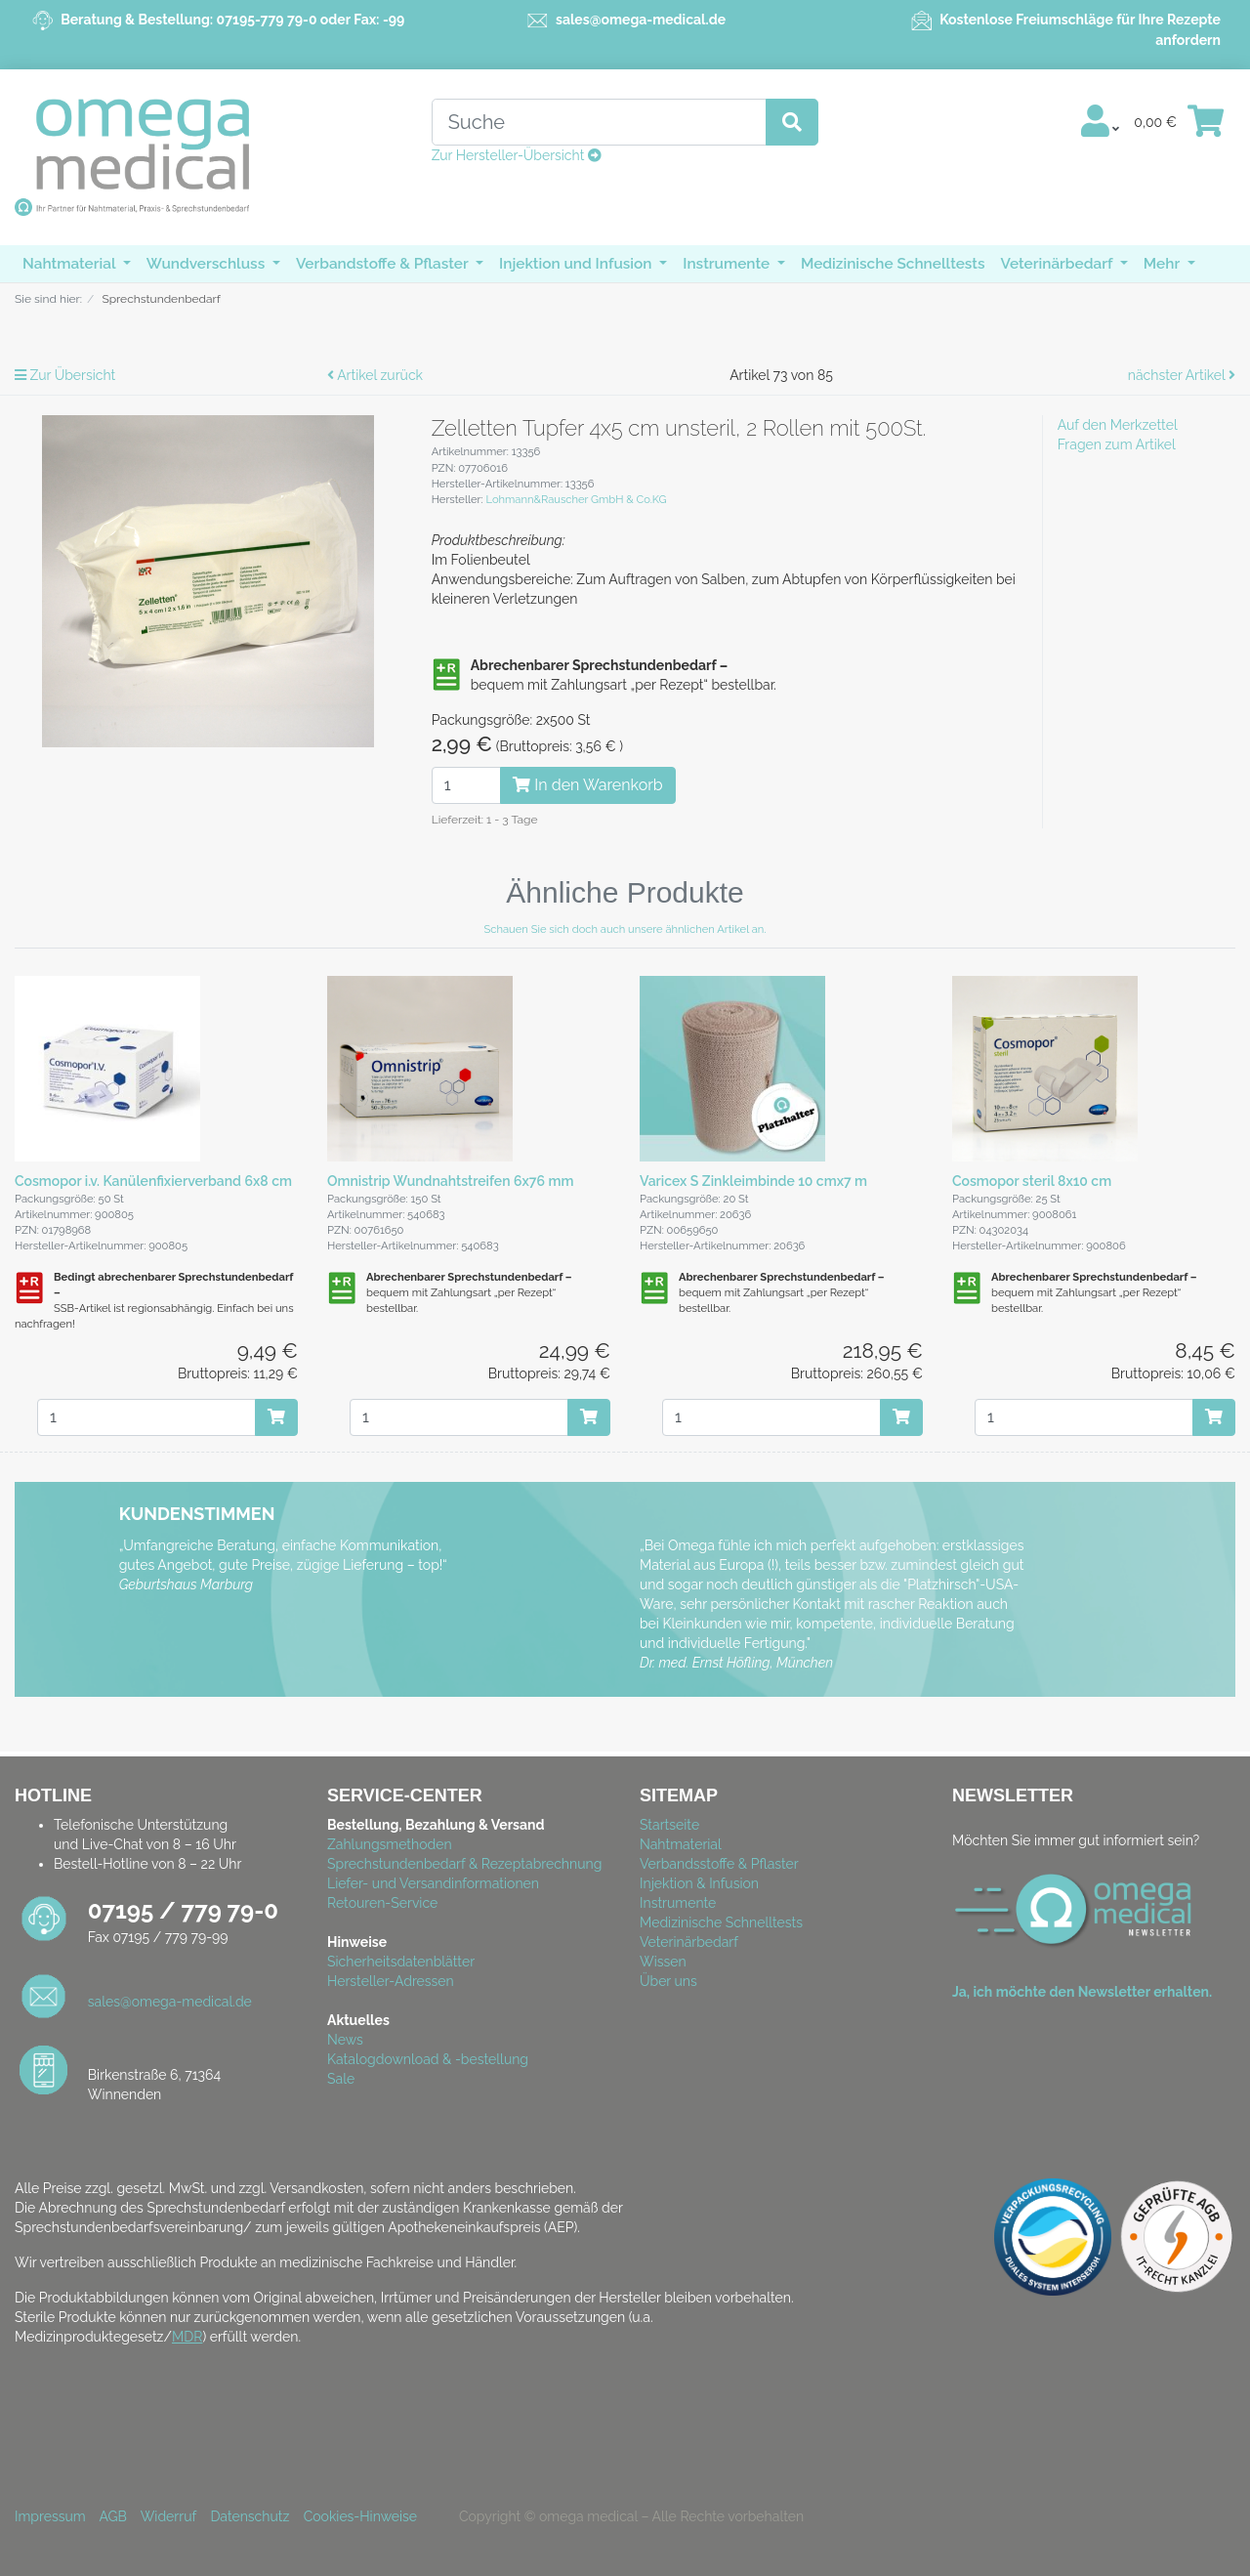 This screenshot has width=1250, height=2576. I want to click on Instrumente, so click(728, 264).